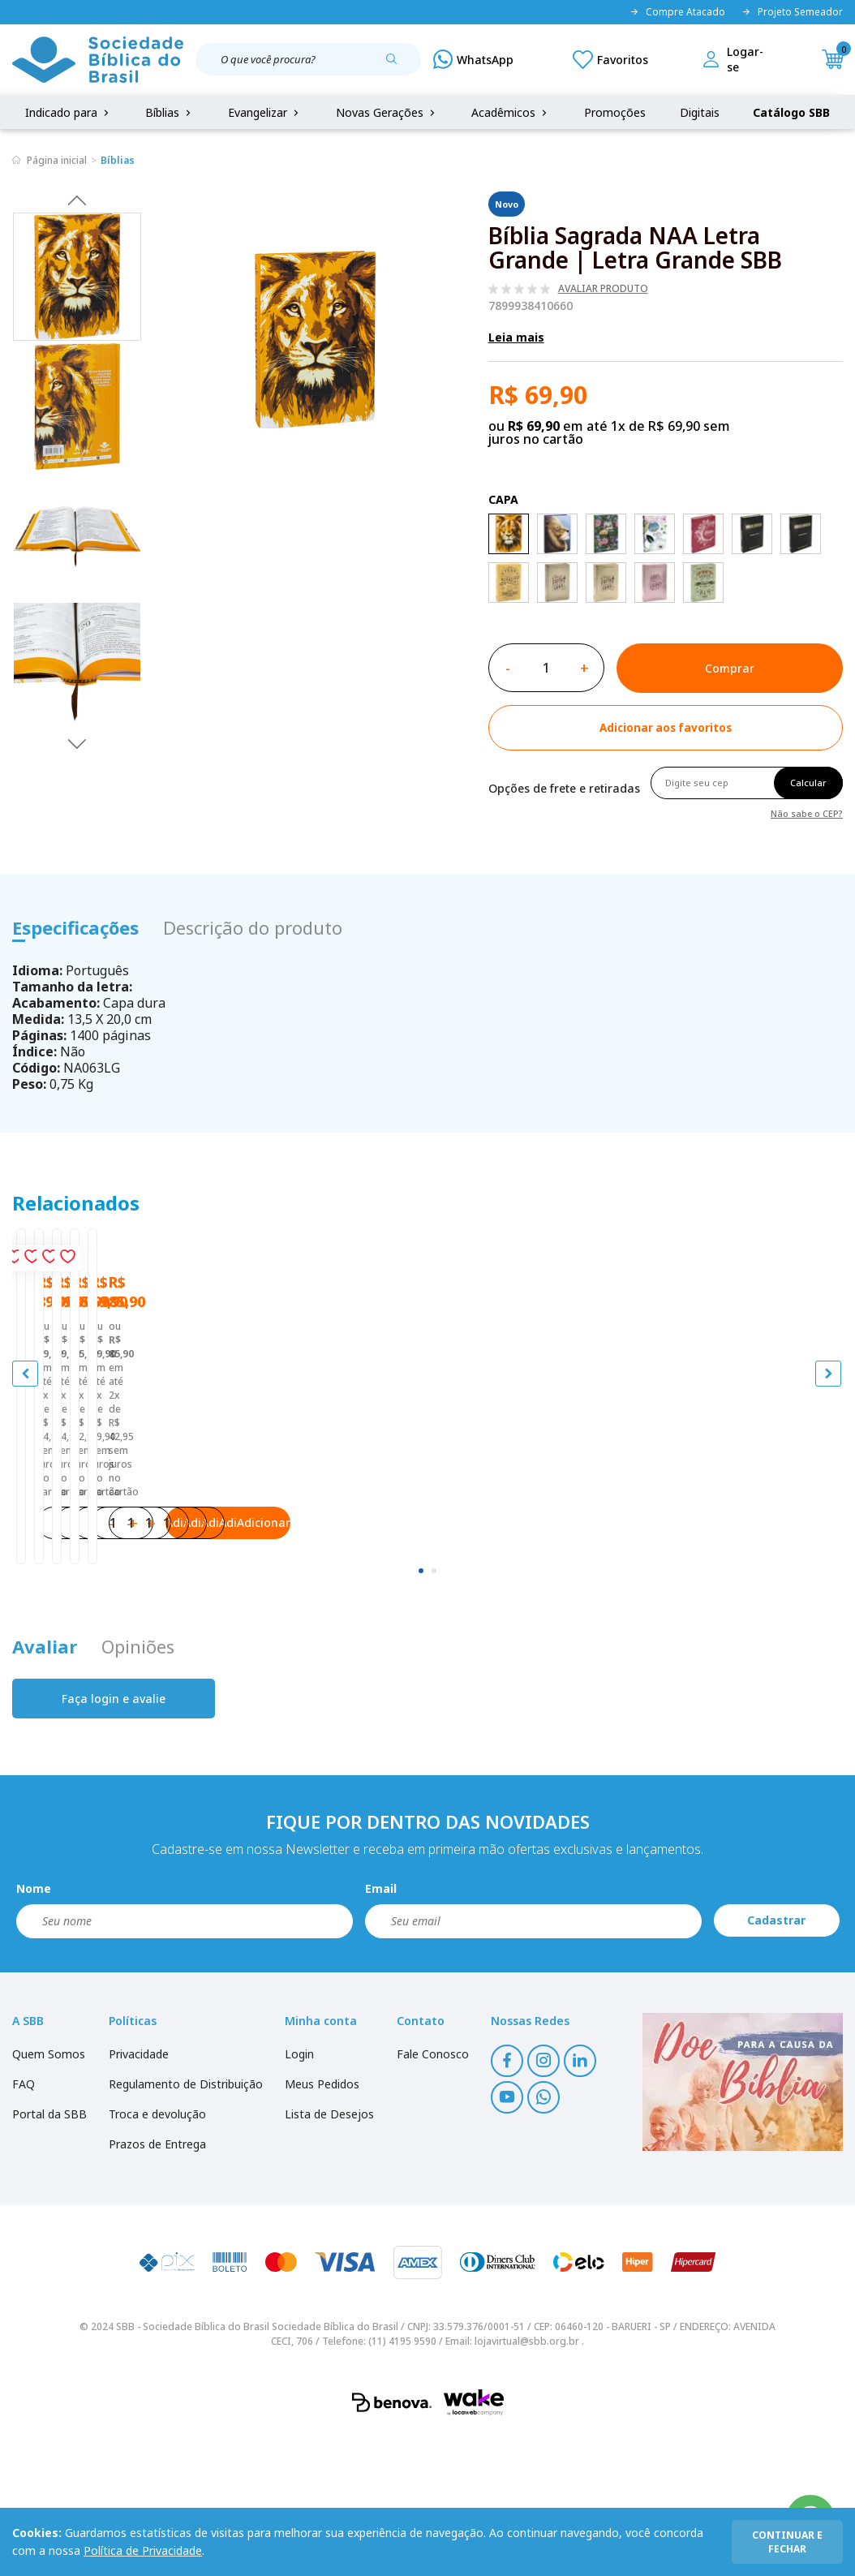  I want to click on Especificações, so click(75, 927).